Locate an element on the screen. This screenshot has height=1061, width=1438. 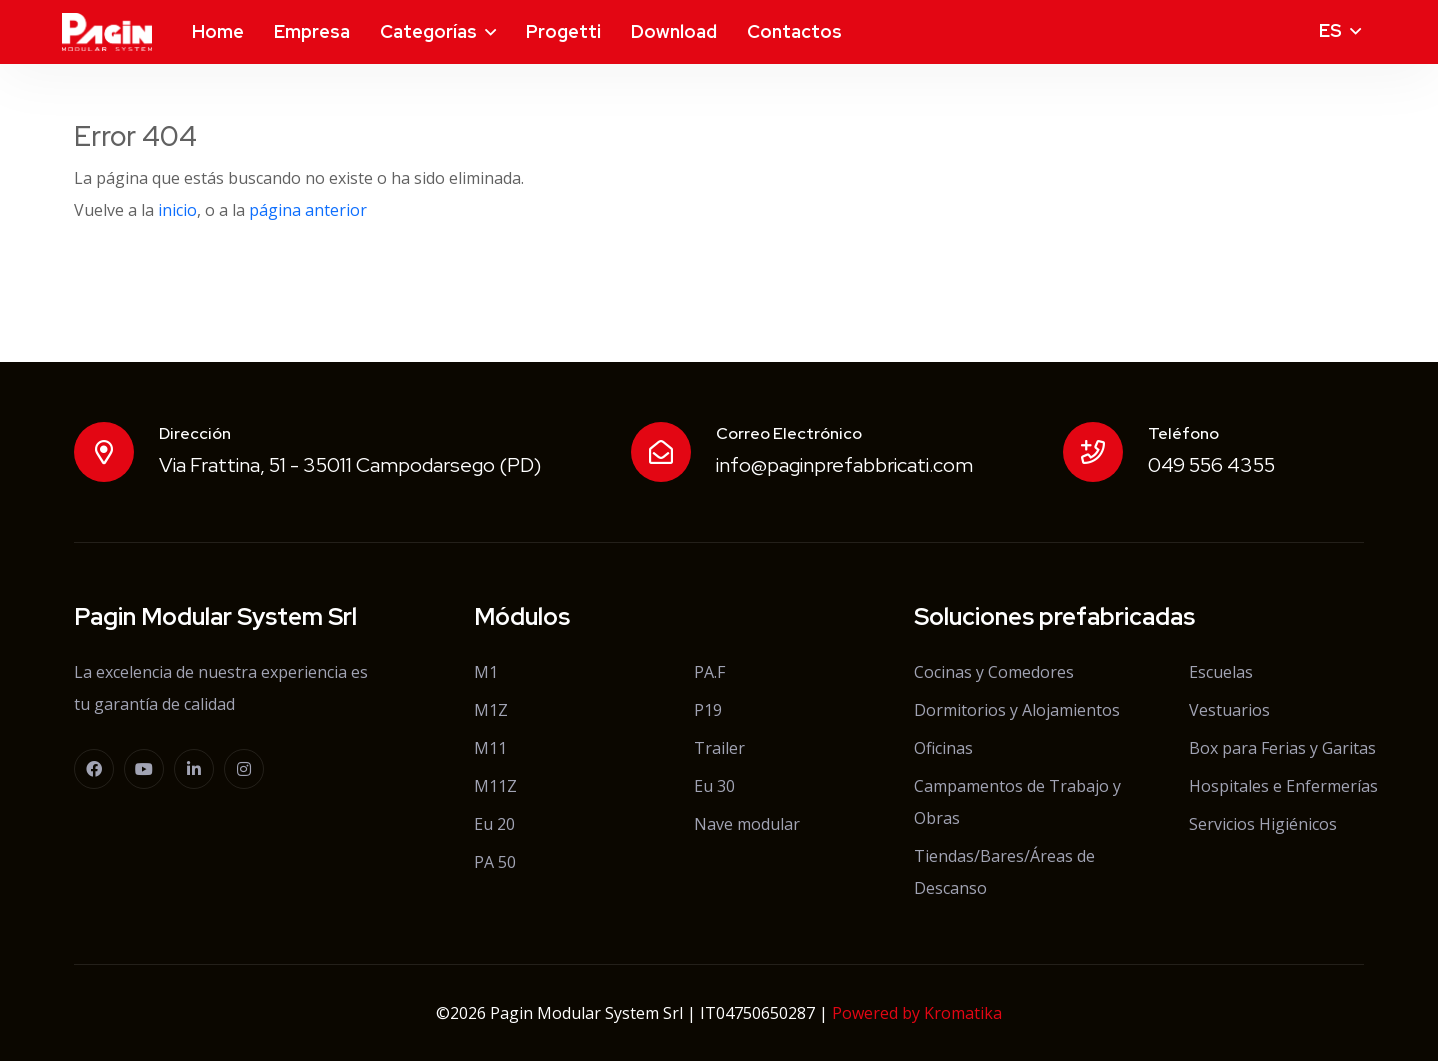
M11Z is located at coordinates (495, 786).